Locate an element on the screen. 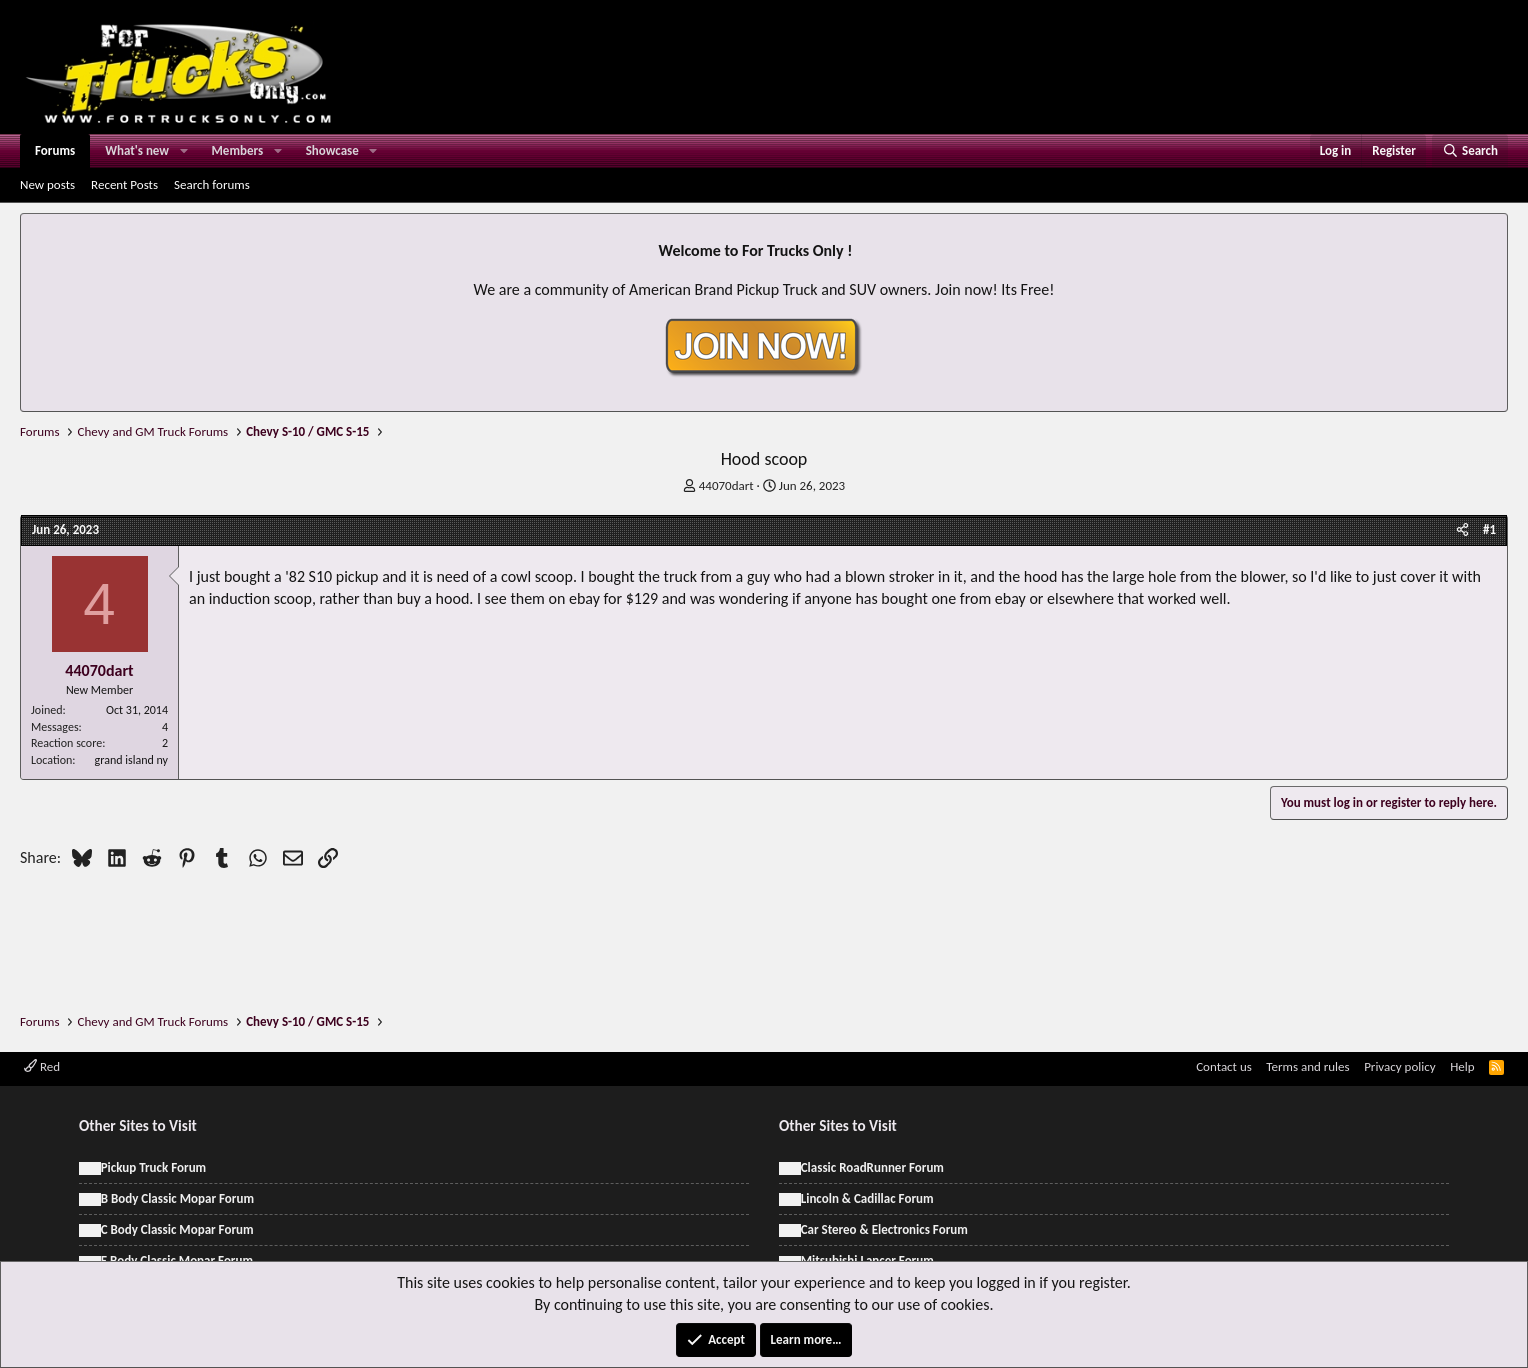  Privacy policy is located at coordinates (1400, 1066).